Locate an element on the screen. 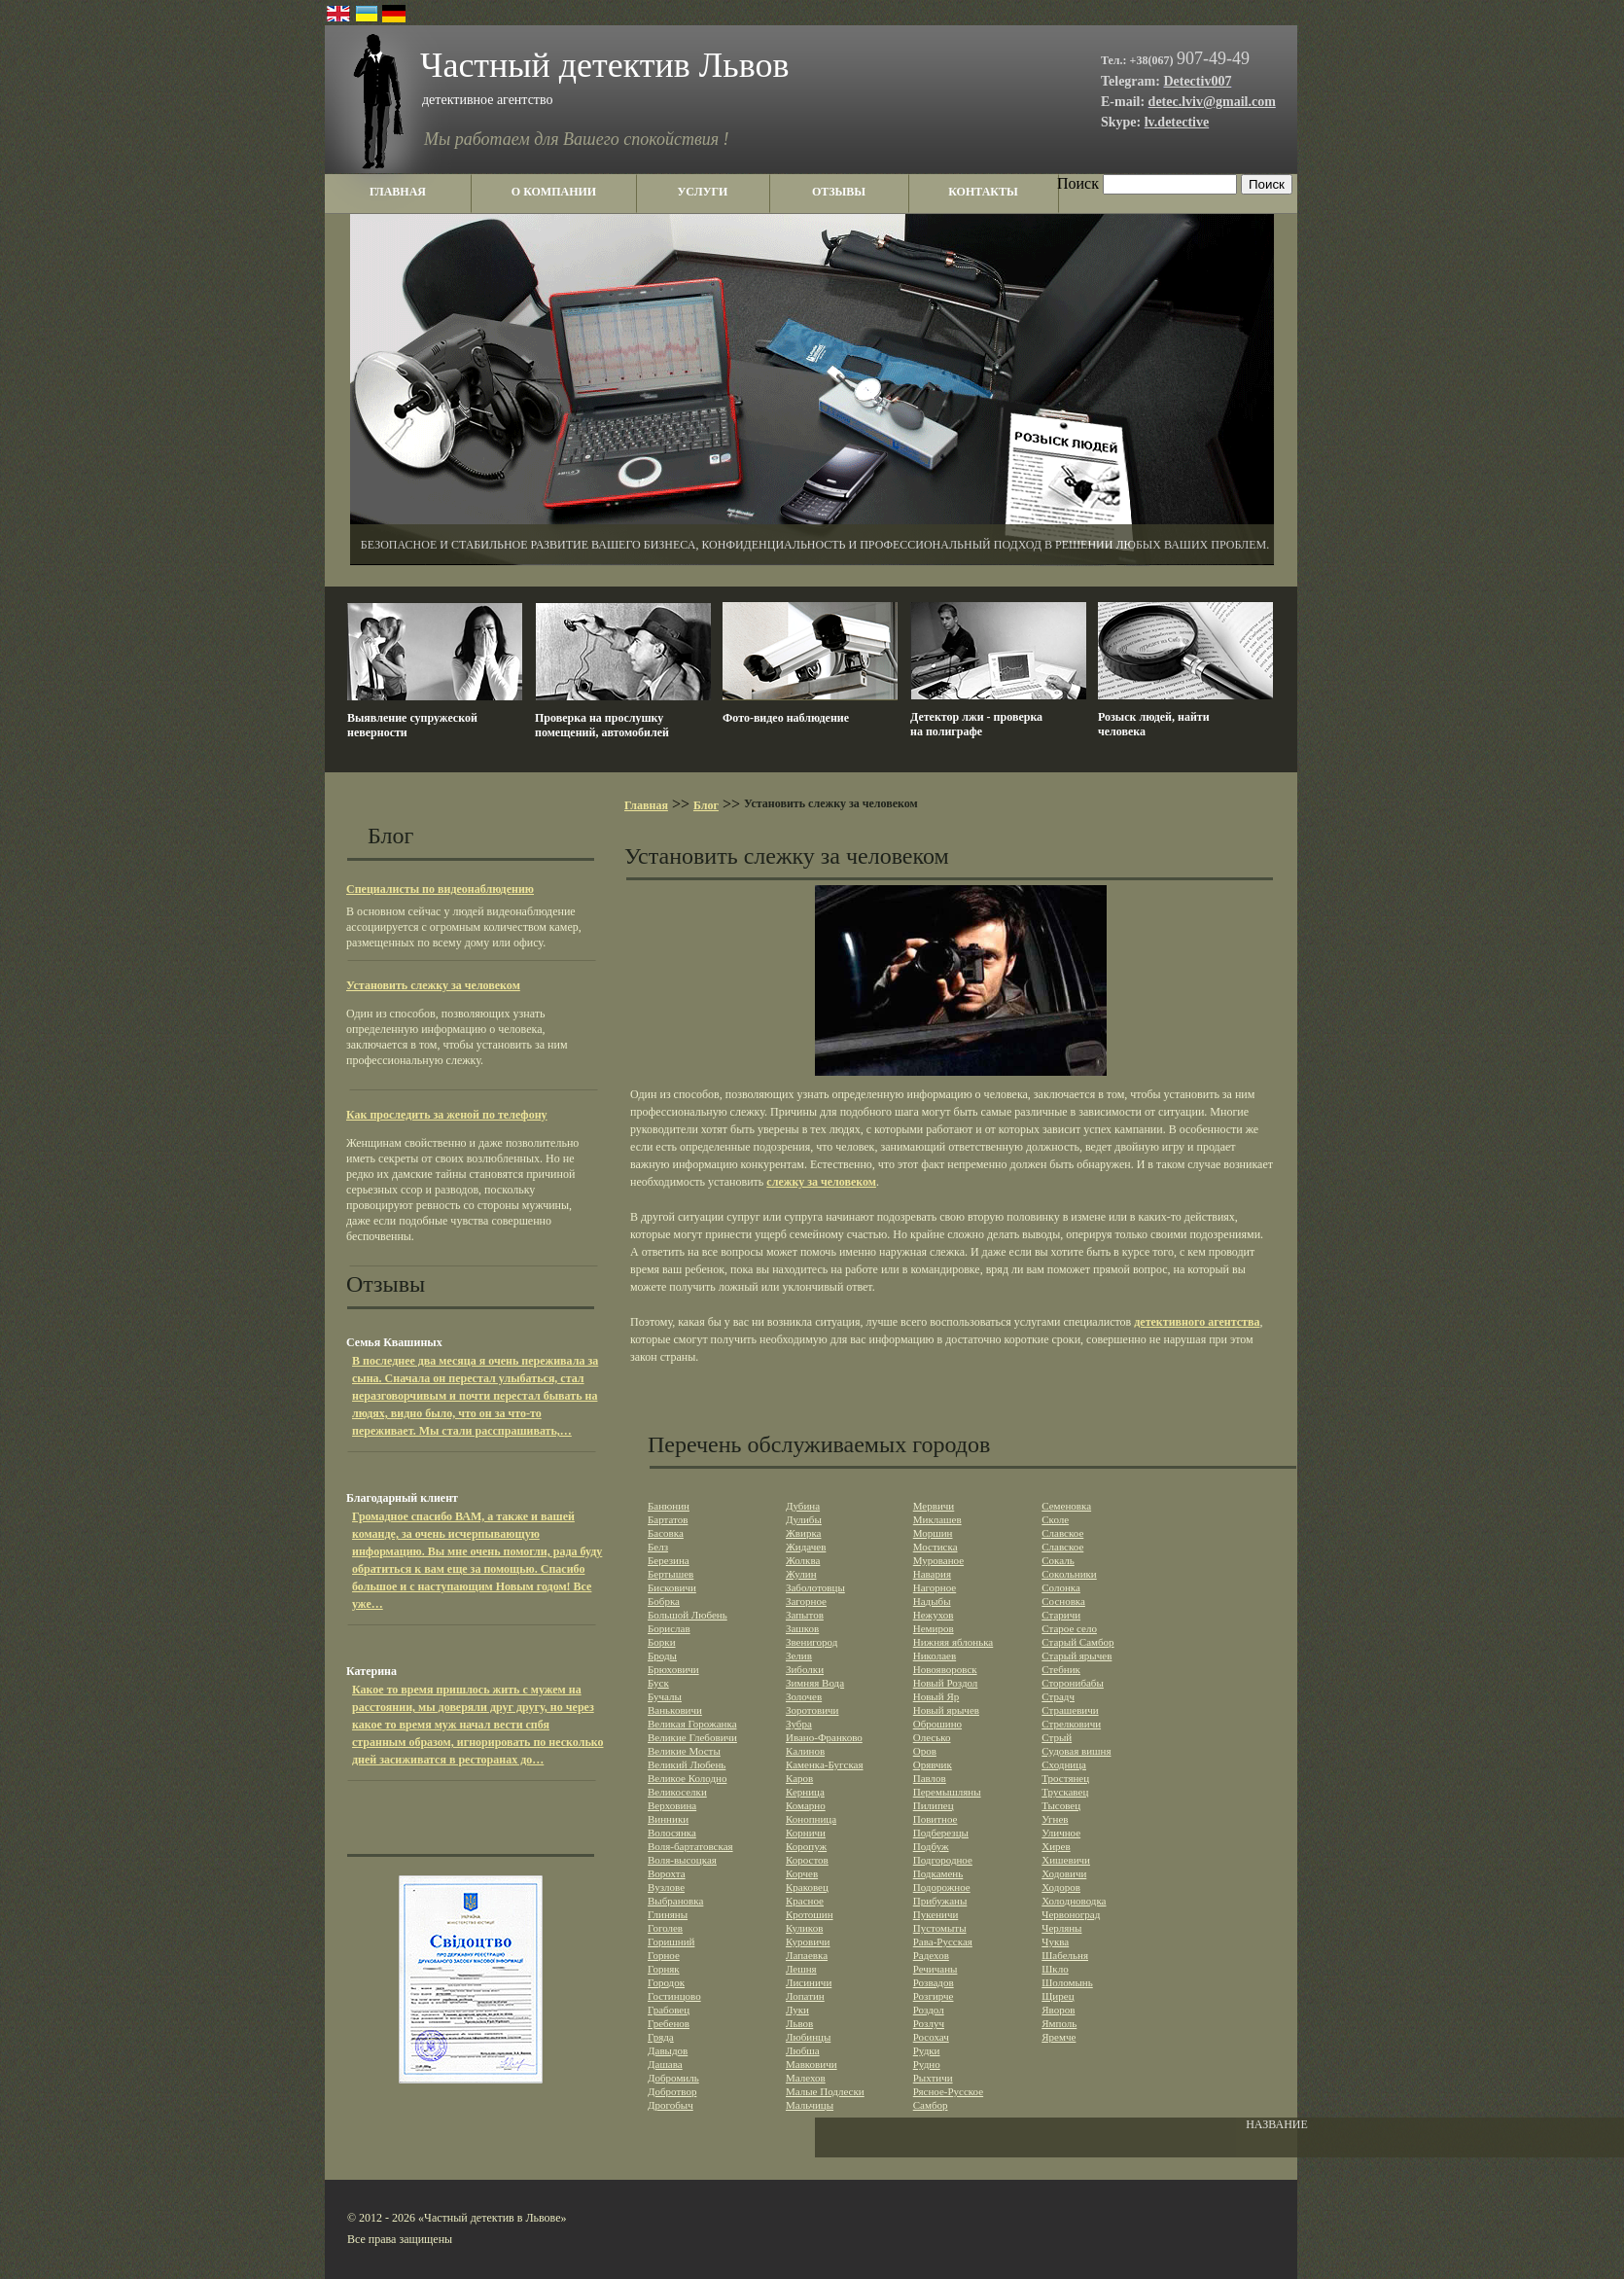  Горишний is located at coordinates (671, 1941).